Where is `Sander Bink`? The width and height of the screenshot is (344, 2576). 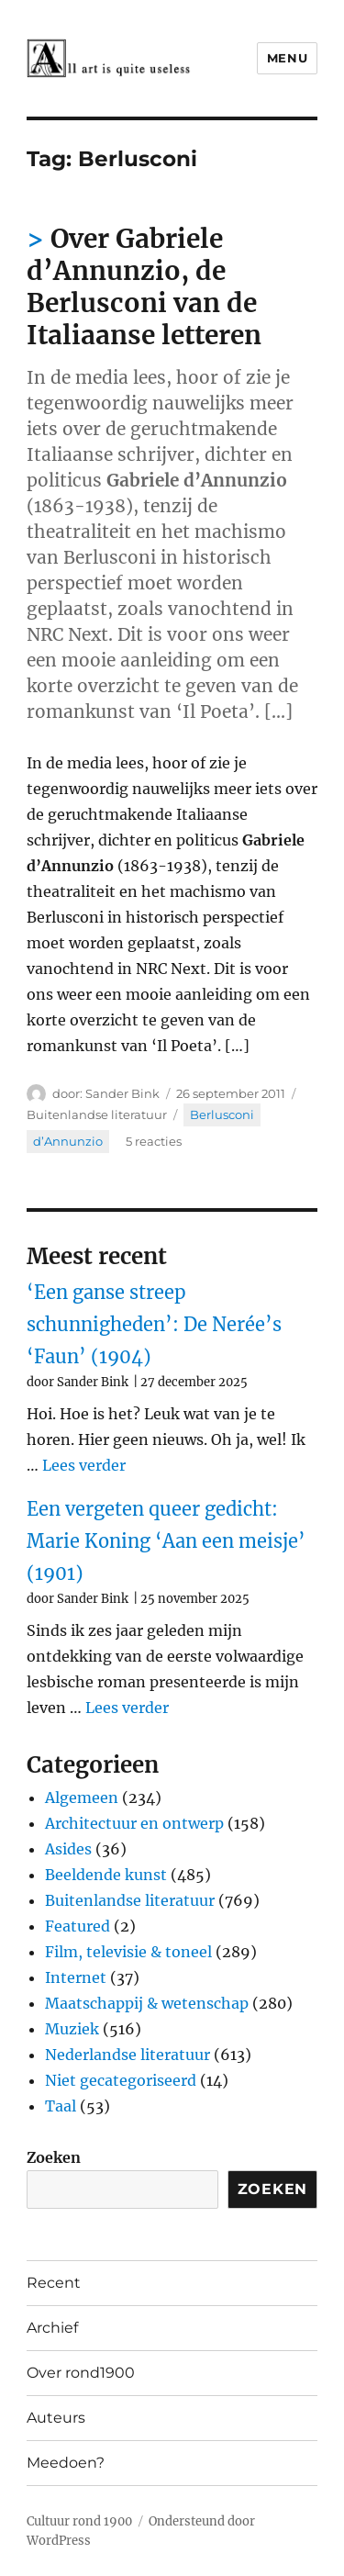
Sander Bink is located at coordinates (122, 1093).